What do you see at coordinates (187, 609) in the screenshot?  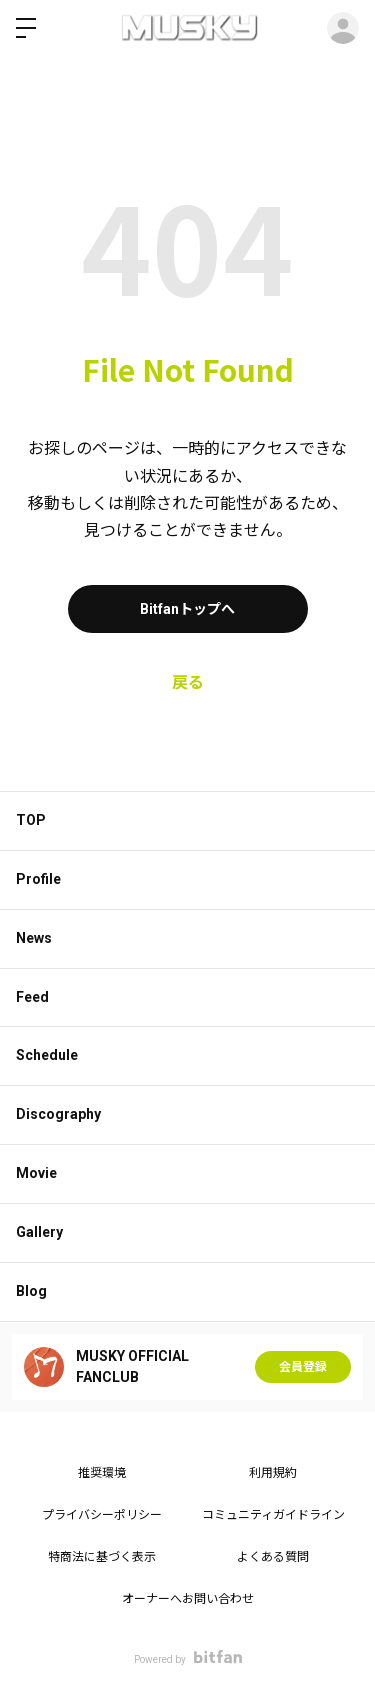 I see `Bitfanトップへ` at bounding box center [187, 609].